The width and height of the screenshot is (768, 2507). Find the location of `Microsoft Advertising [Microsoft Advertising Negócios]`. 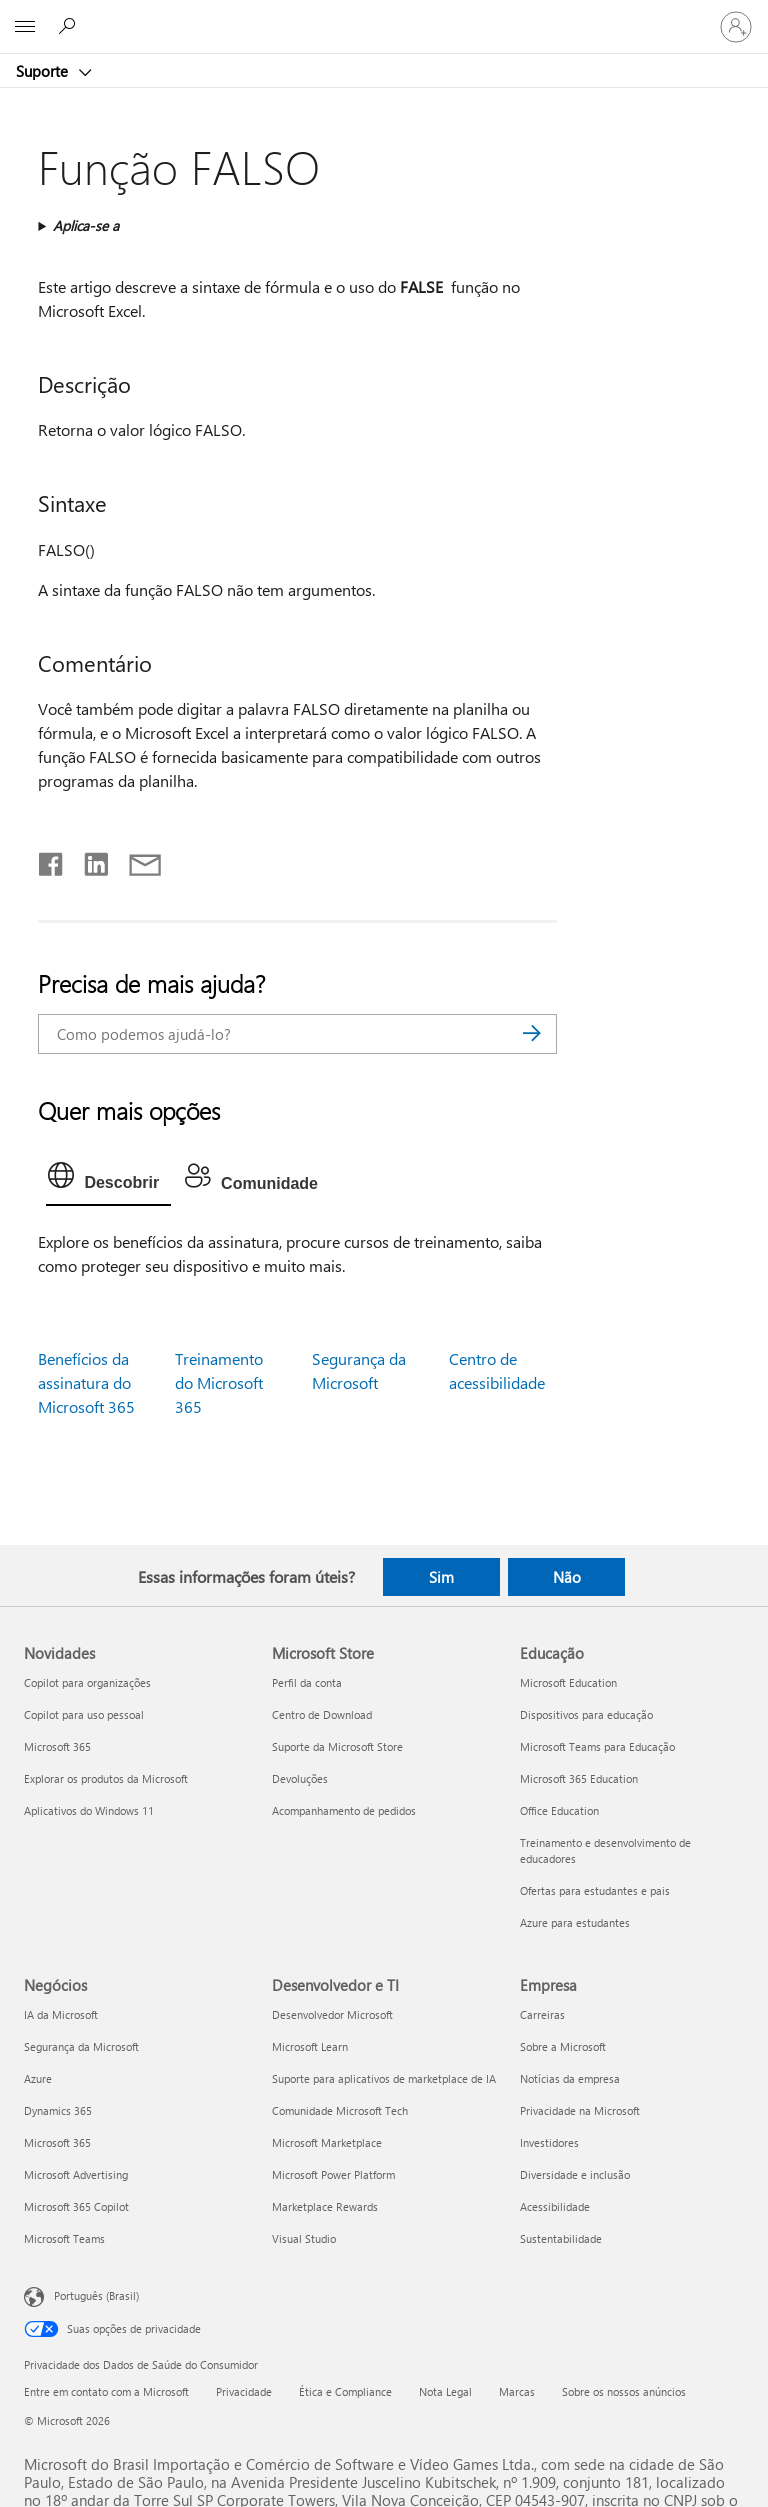

Microsoft Advertising [Microsoft Advertising Negócios] is located at coordinates (76, 2174).